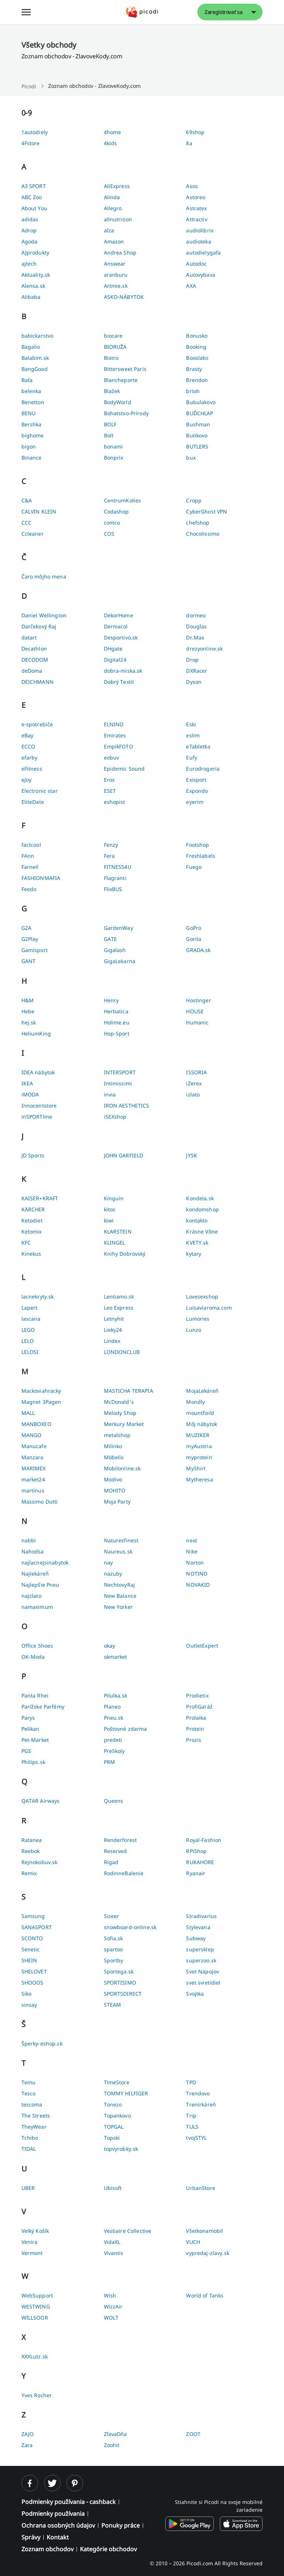 This screenshot has width=284, height=2576. What do you see at coordinates (121, 637) in the screenshot?
I see `Desportivo.sk` at bounding box center [121, 637].